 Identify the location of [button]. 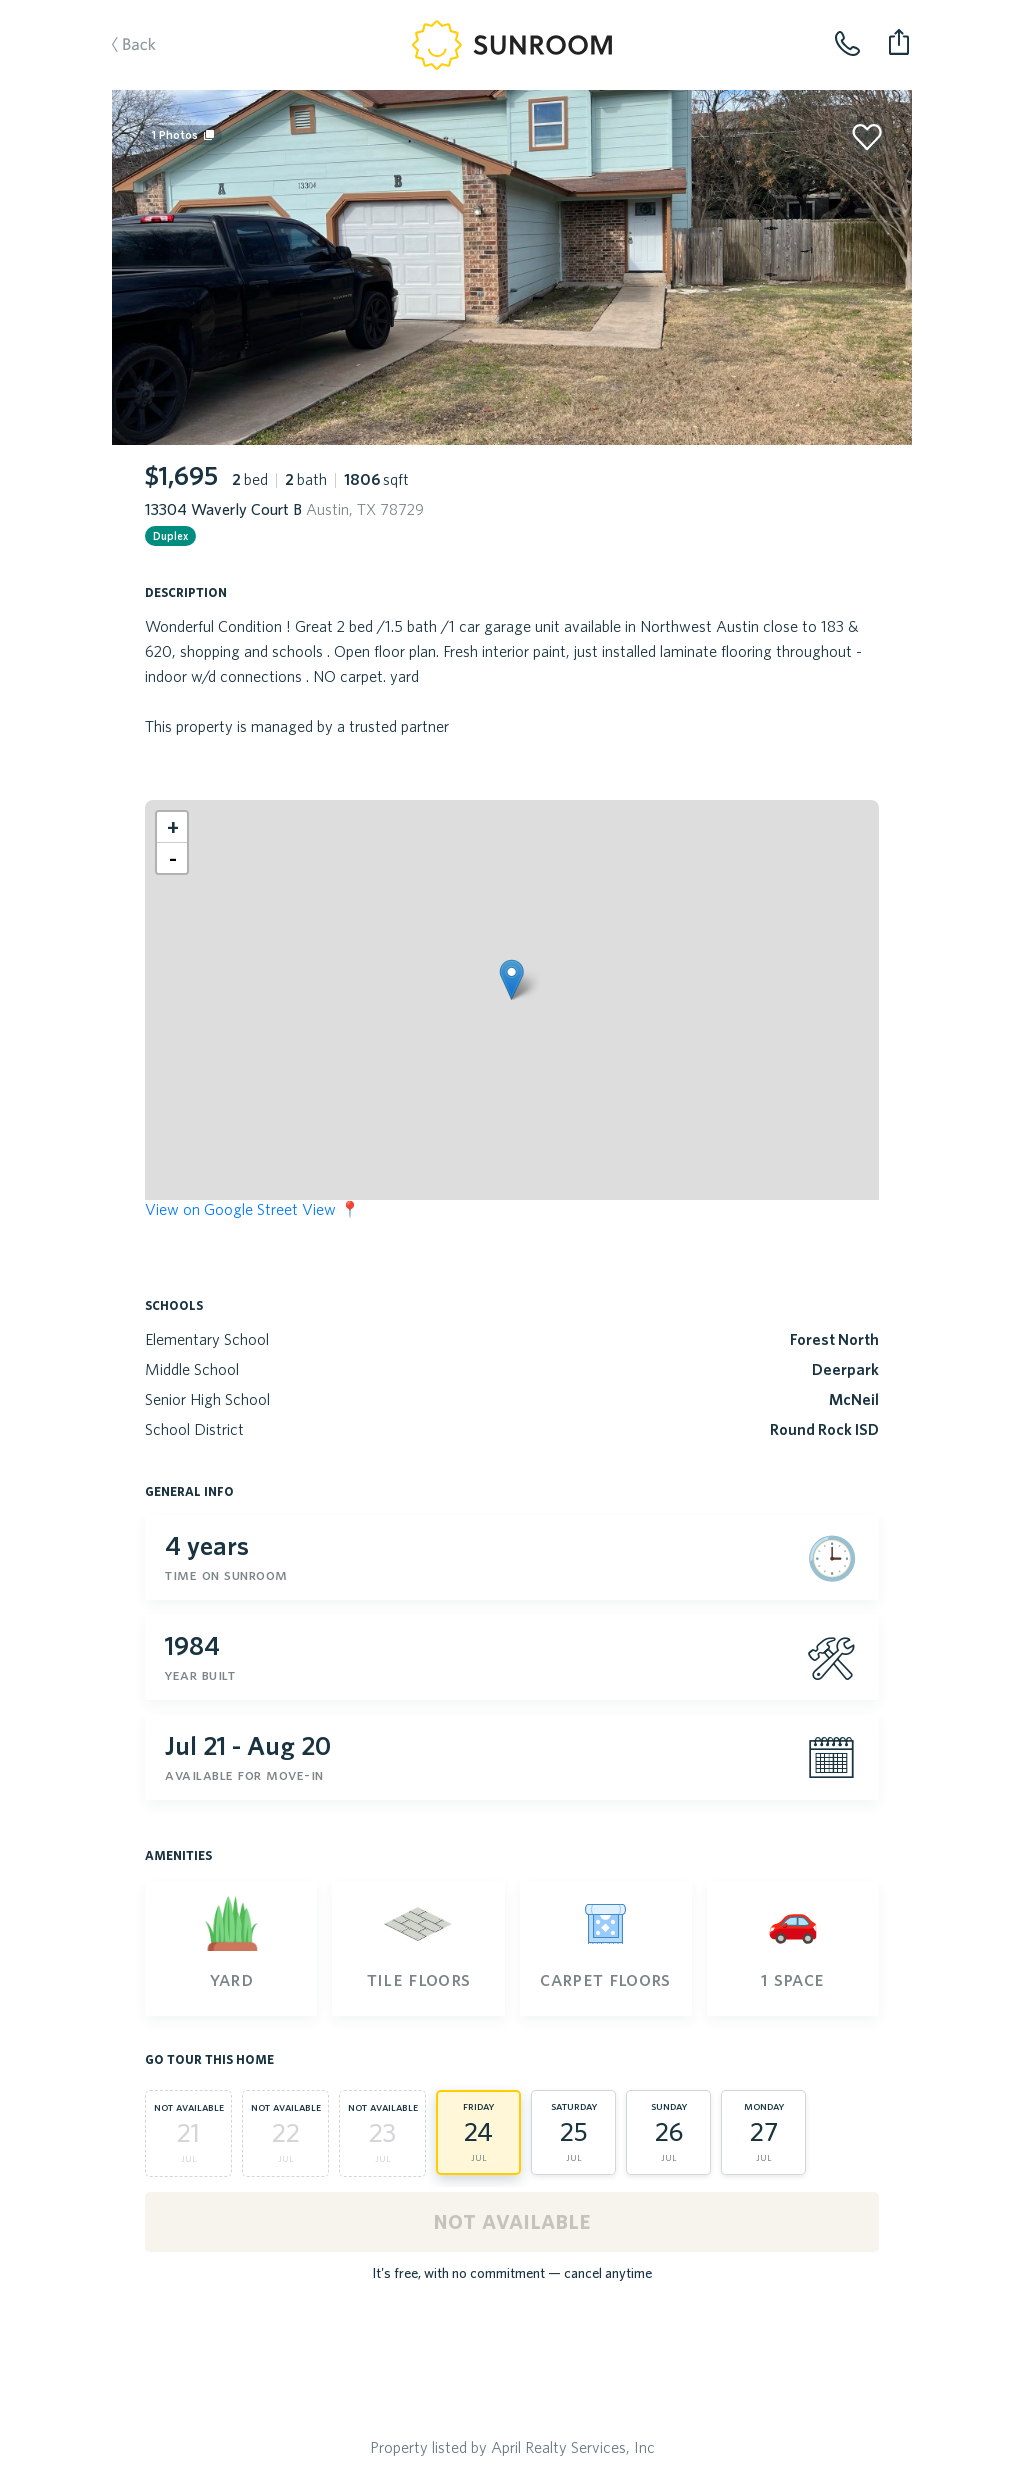
(511, 979).